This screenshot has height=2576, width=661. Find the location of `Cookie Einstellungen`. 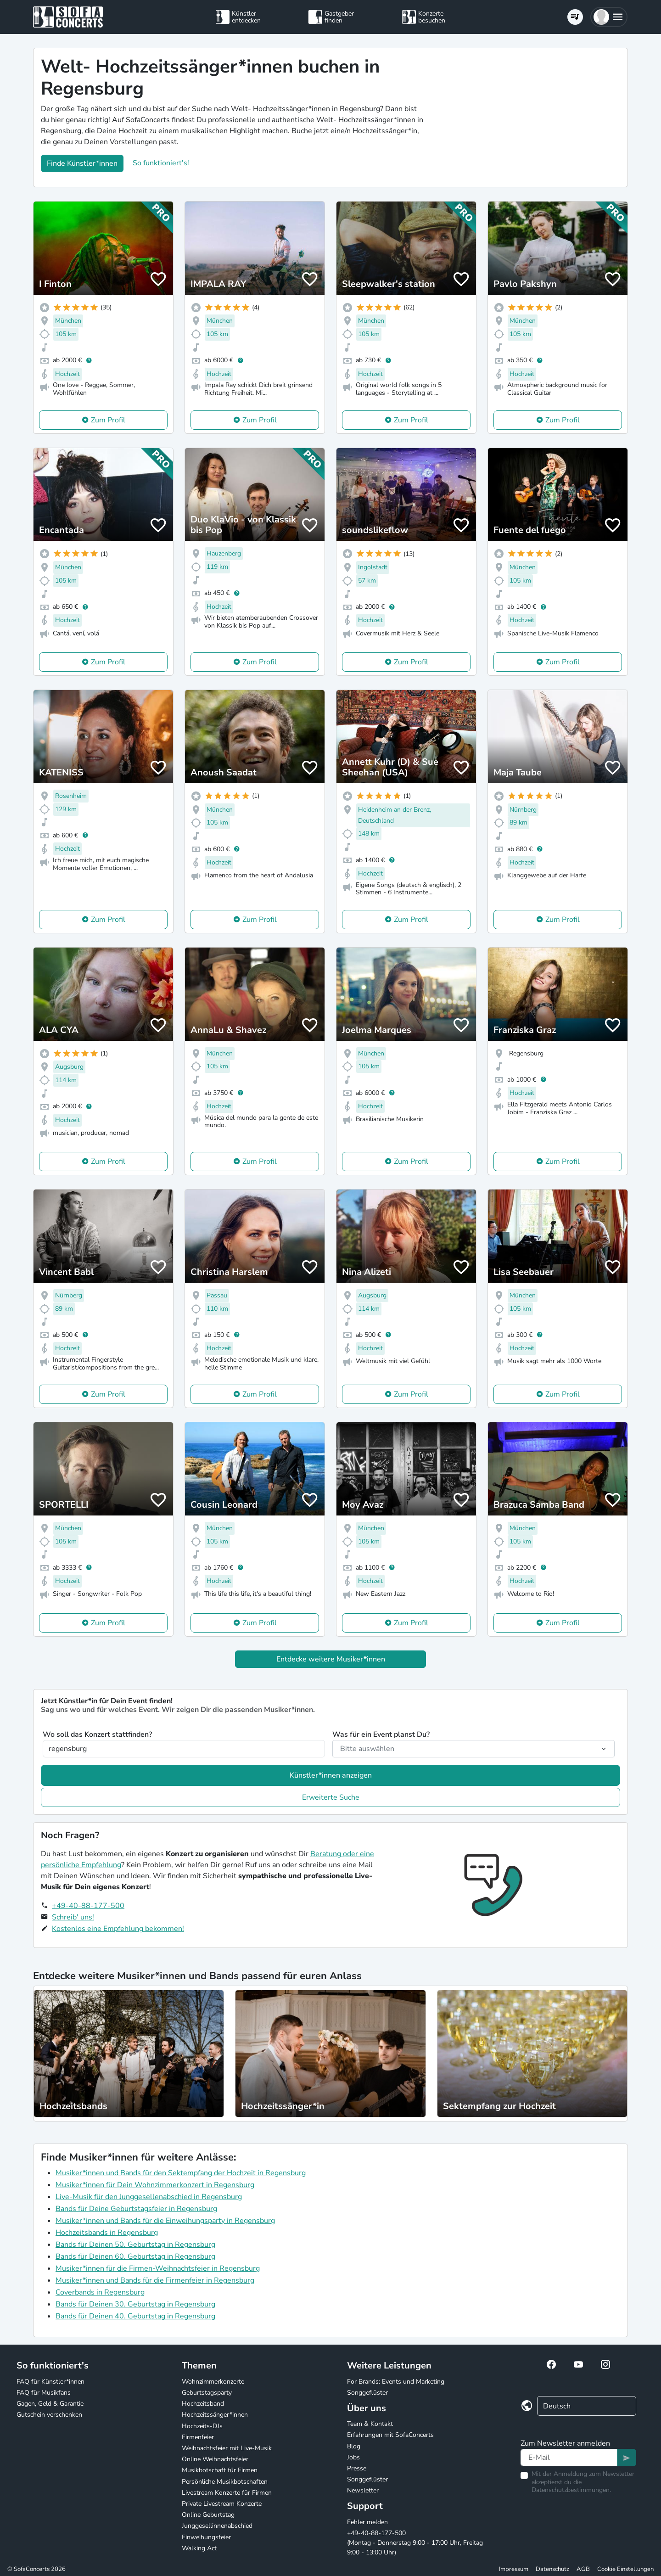

Cookie Einstellungen is located at coordinates (625, 2569).